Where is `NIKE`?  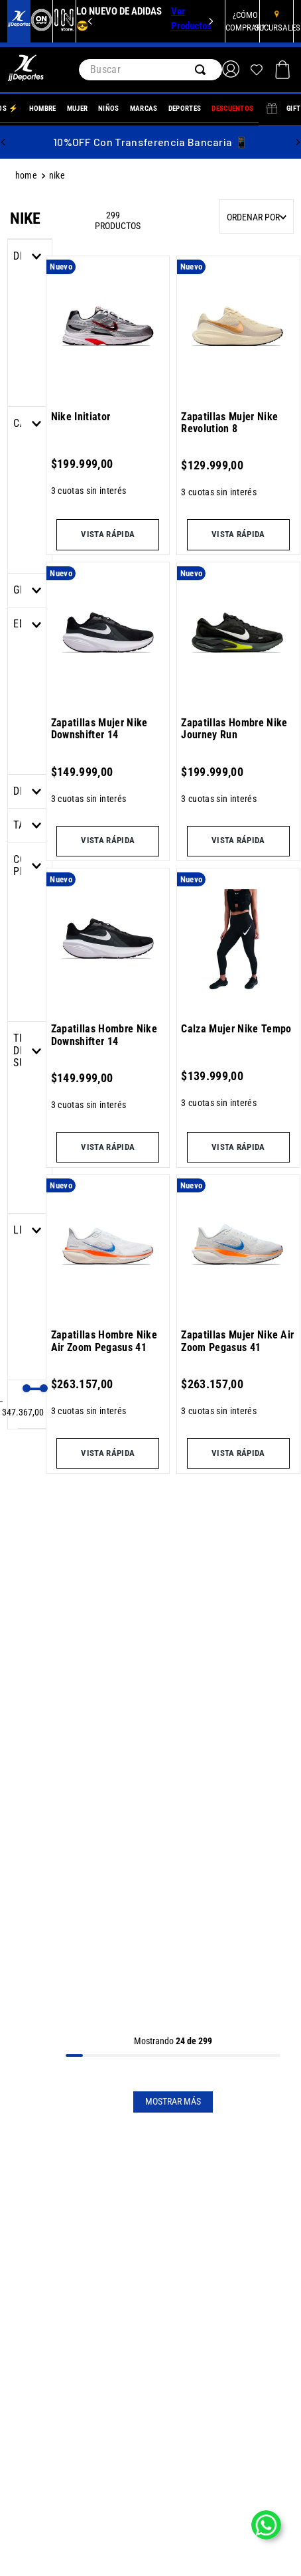 NIKE is located at coordinates (57, 175).